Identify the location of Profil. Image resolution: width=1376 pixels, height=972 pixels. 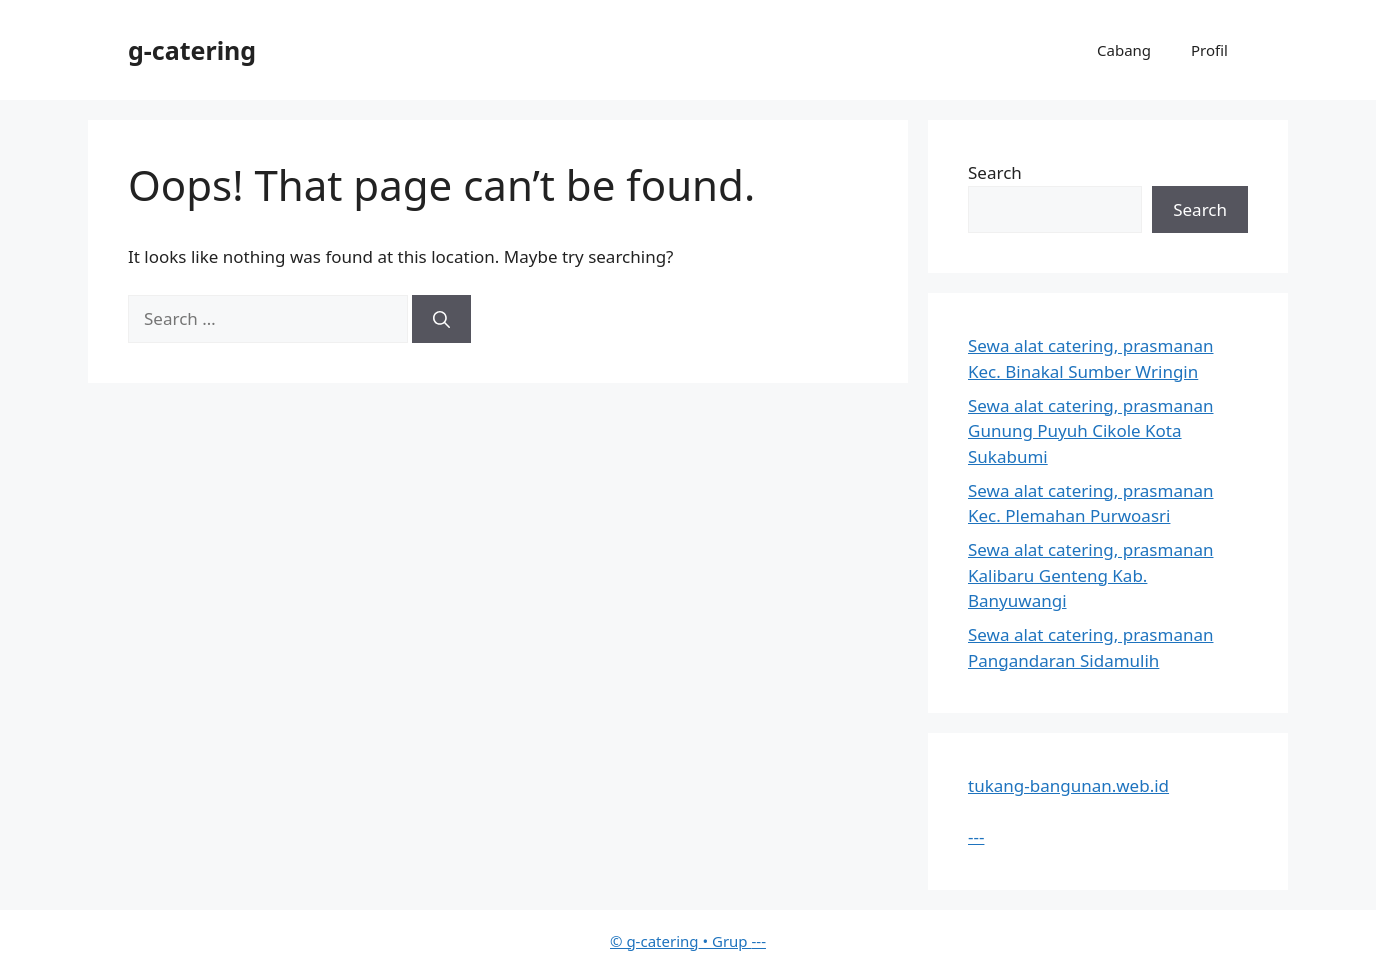
(1209, 50).